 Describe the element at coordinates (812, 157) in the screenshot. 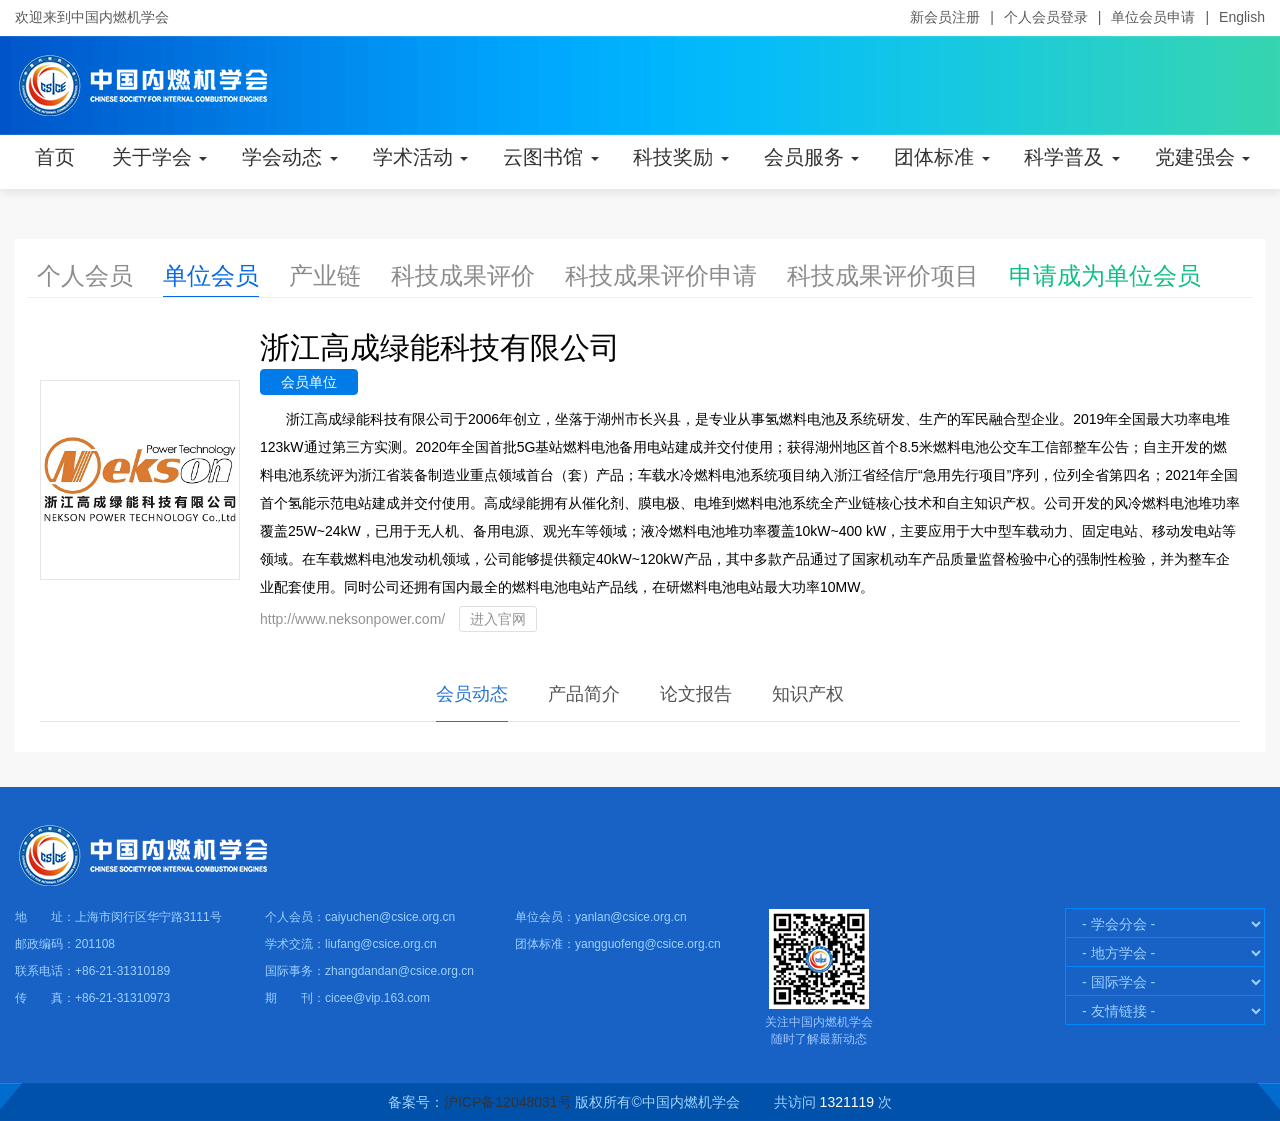

I see `会员服务` at that location.